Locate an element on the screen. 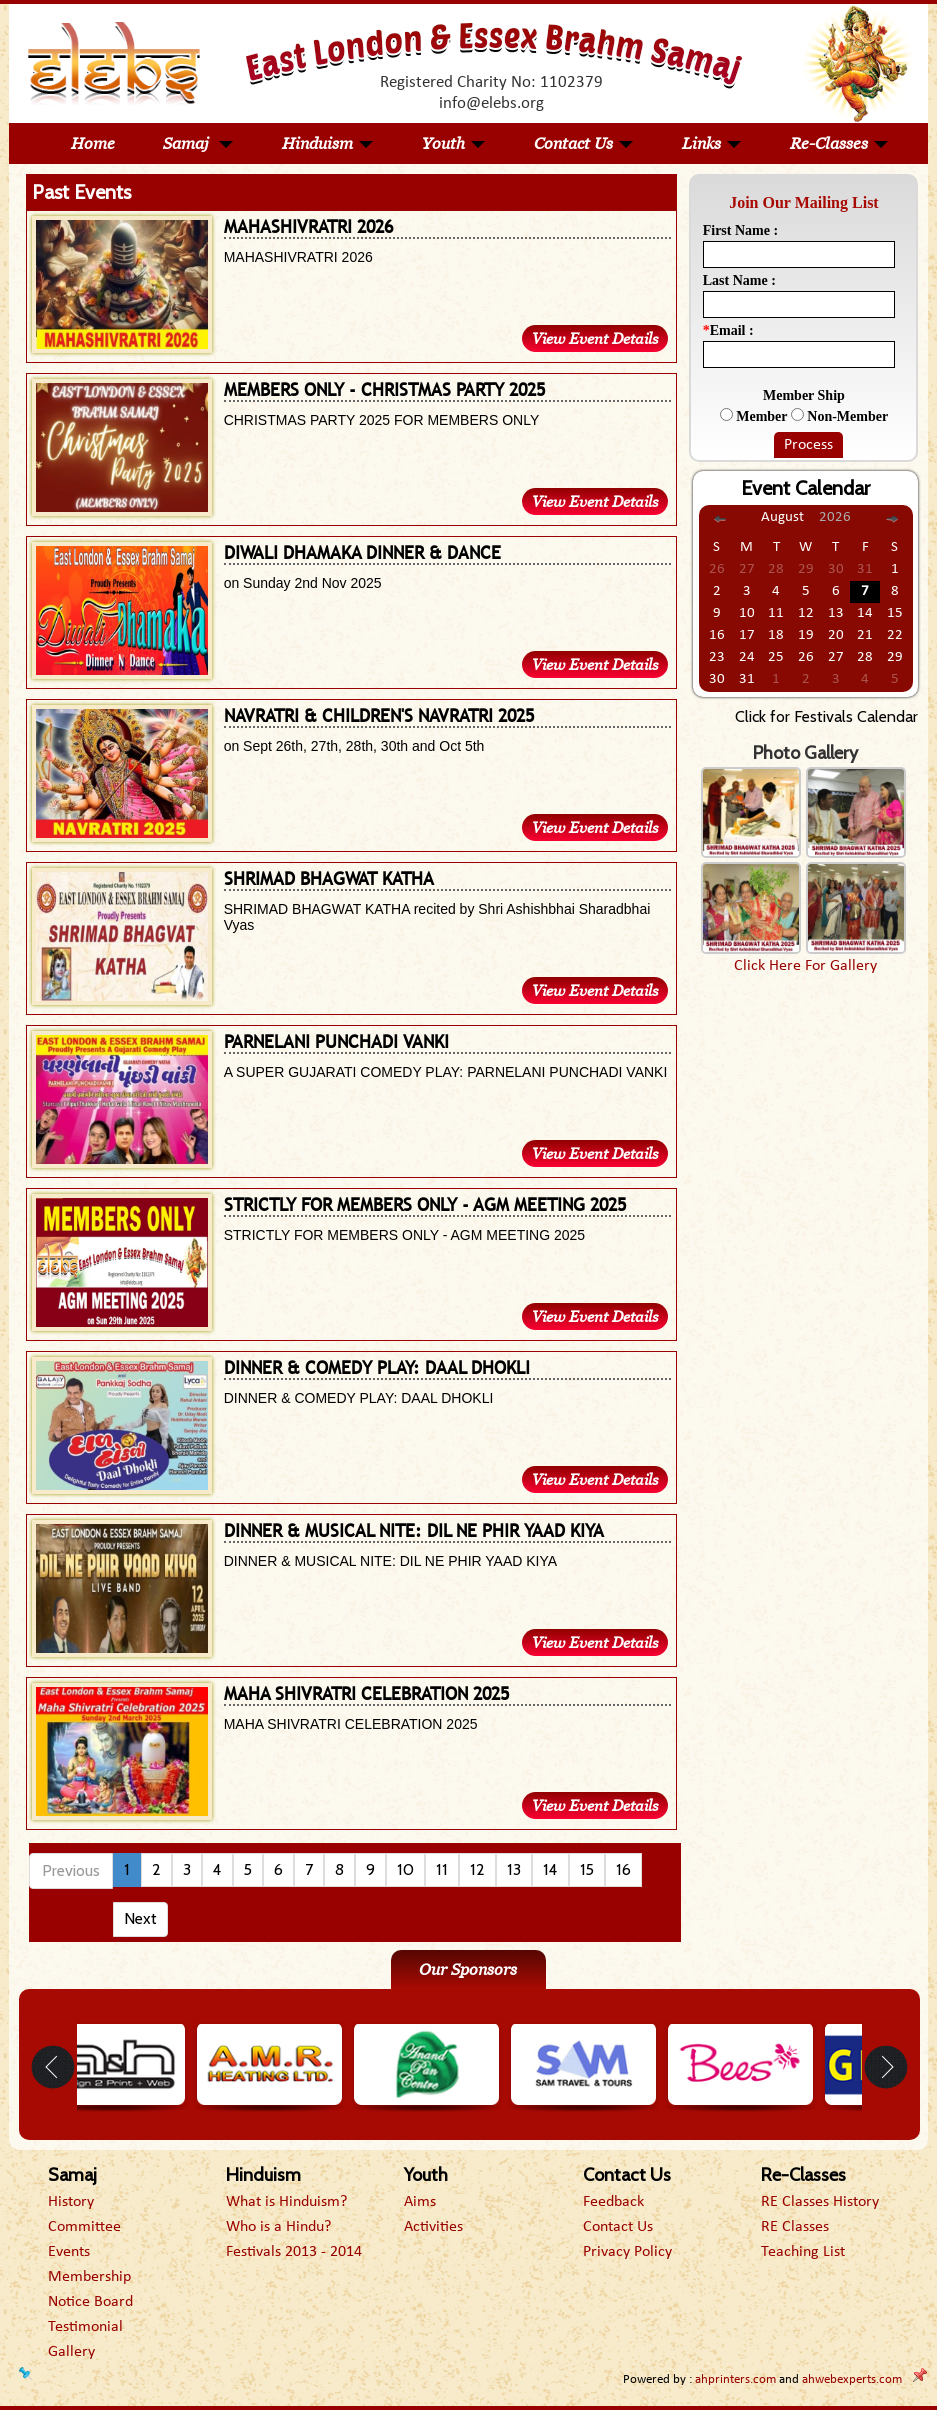 The height and width of the screenshot is (2410, 937). Committee is located at coordinates (84, 2227).